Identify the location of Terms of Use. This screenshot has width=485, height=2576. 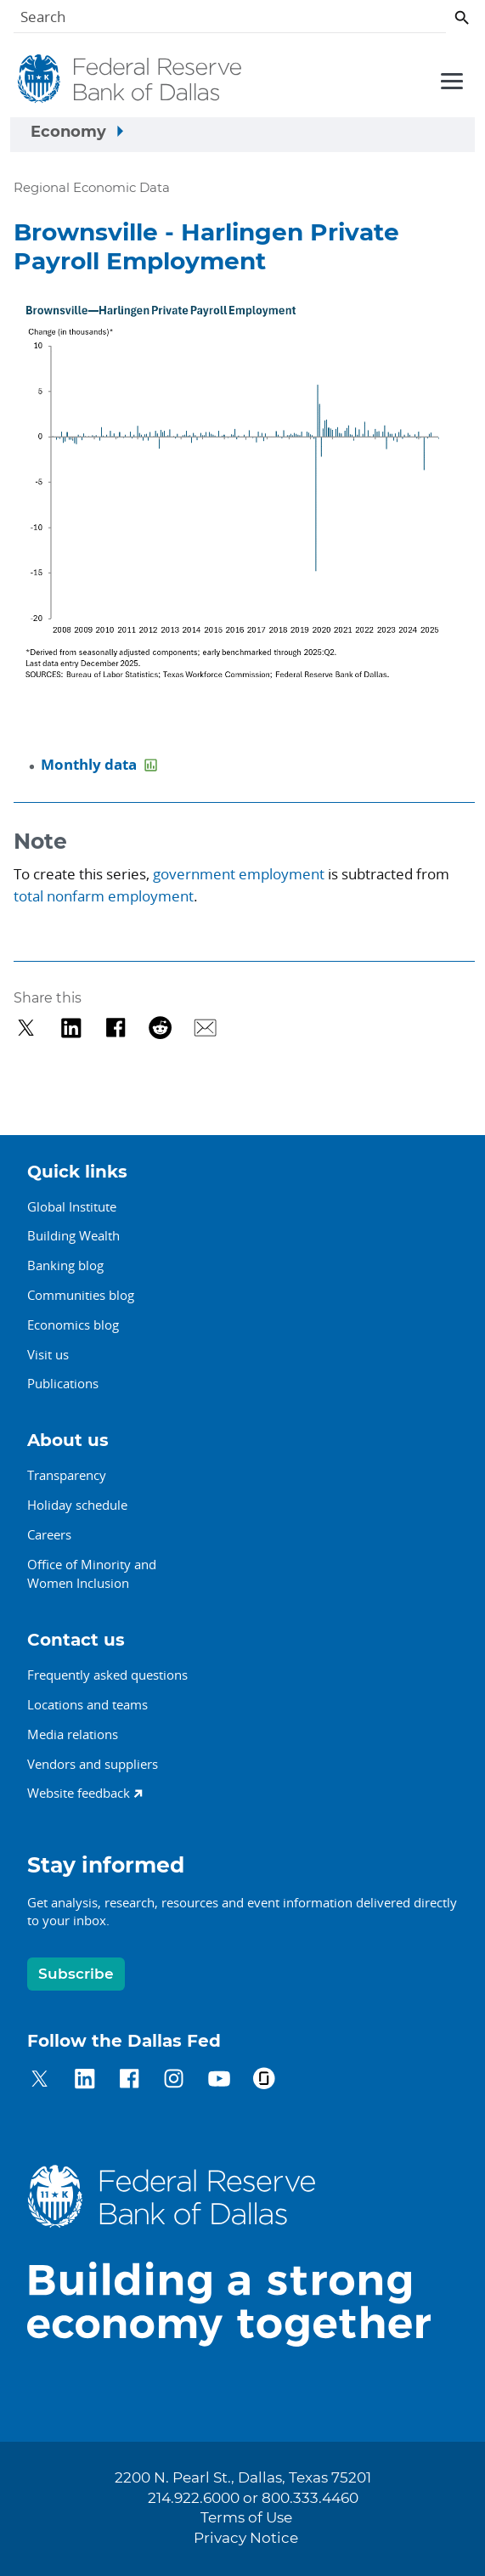
(246, 2518).